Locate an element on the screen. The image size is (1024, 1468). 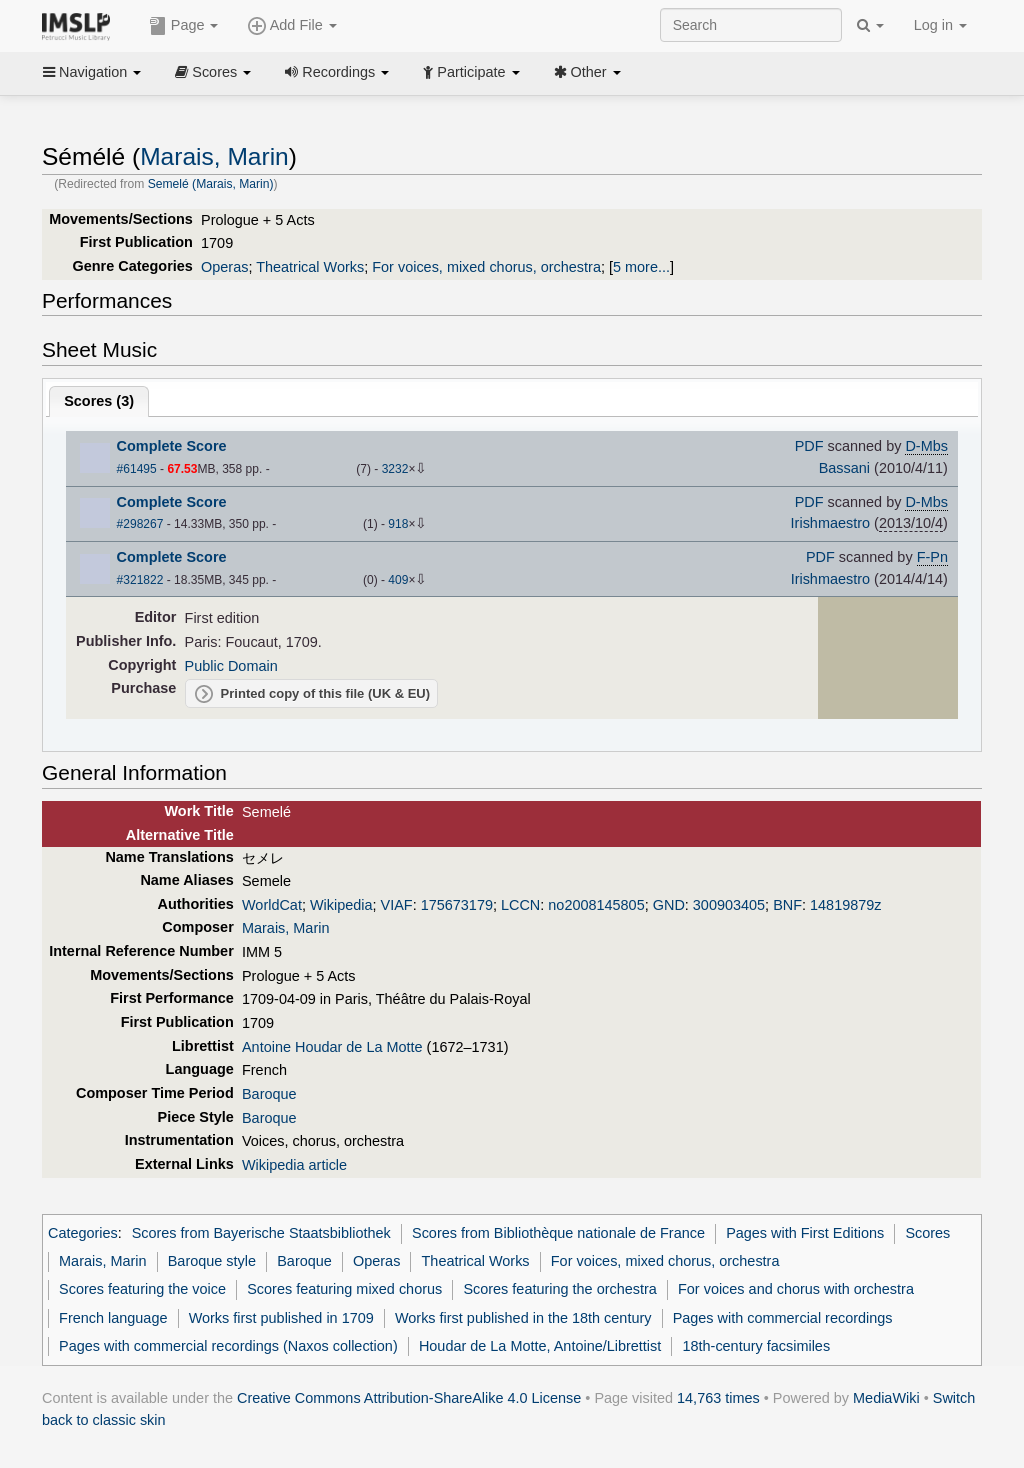
Scores from Bayerische Staatsbibliothek is located at coordinates (261, 1233).